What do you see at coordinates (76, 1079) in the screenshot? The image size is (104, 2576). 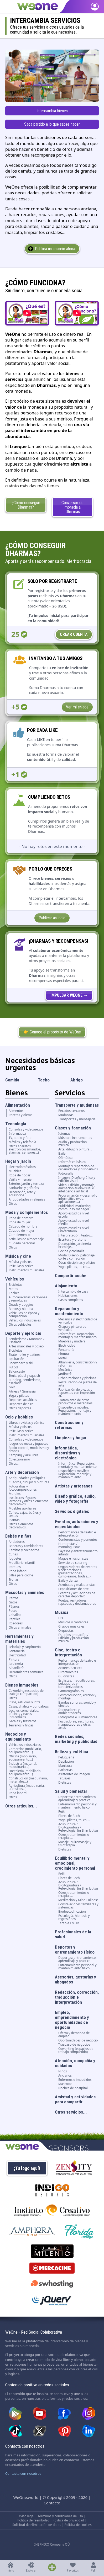 I see `Abrigo` at bounding box center [76, 1079].